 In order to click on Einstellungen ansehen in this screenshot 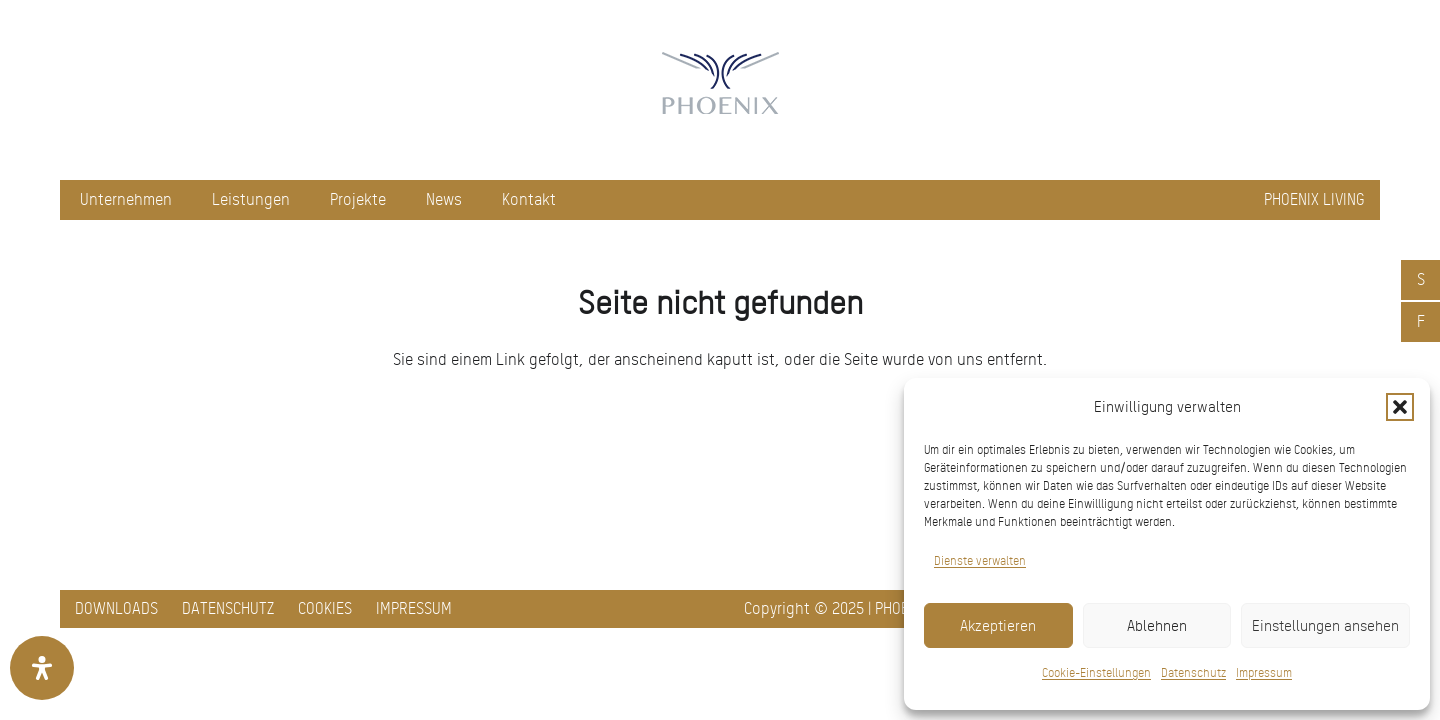, I will do `click(1325, 626)`.